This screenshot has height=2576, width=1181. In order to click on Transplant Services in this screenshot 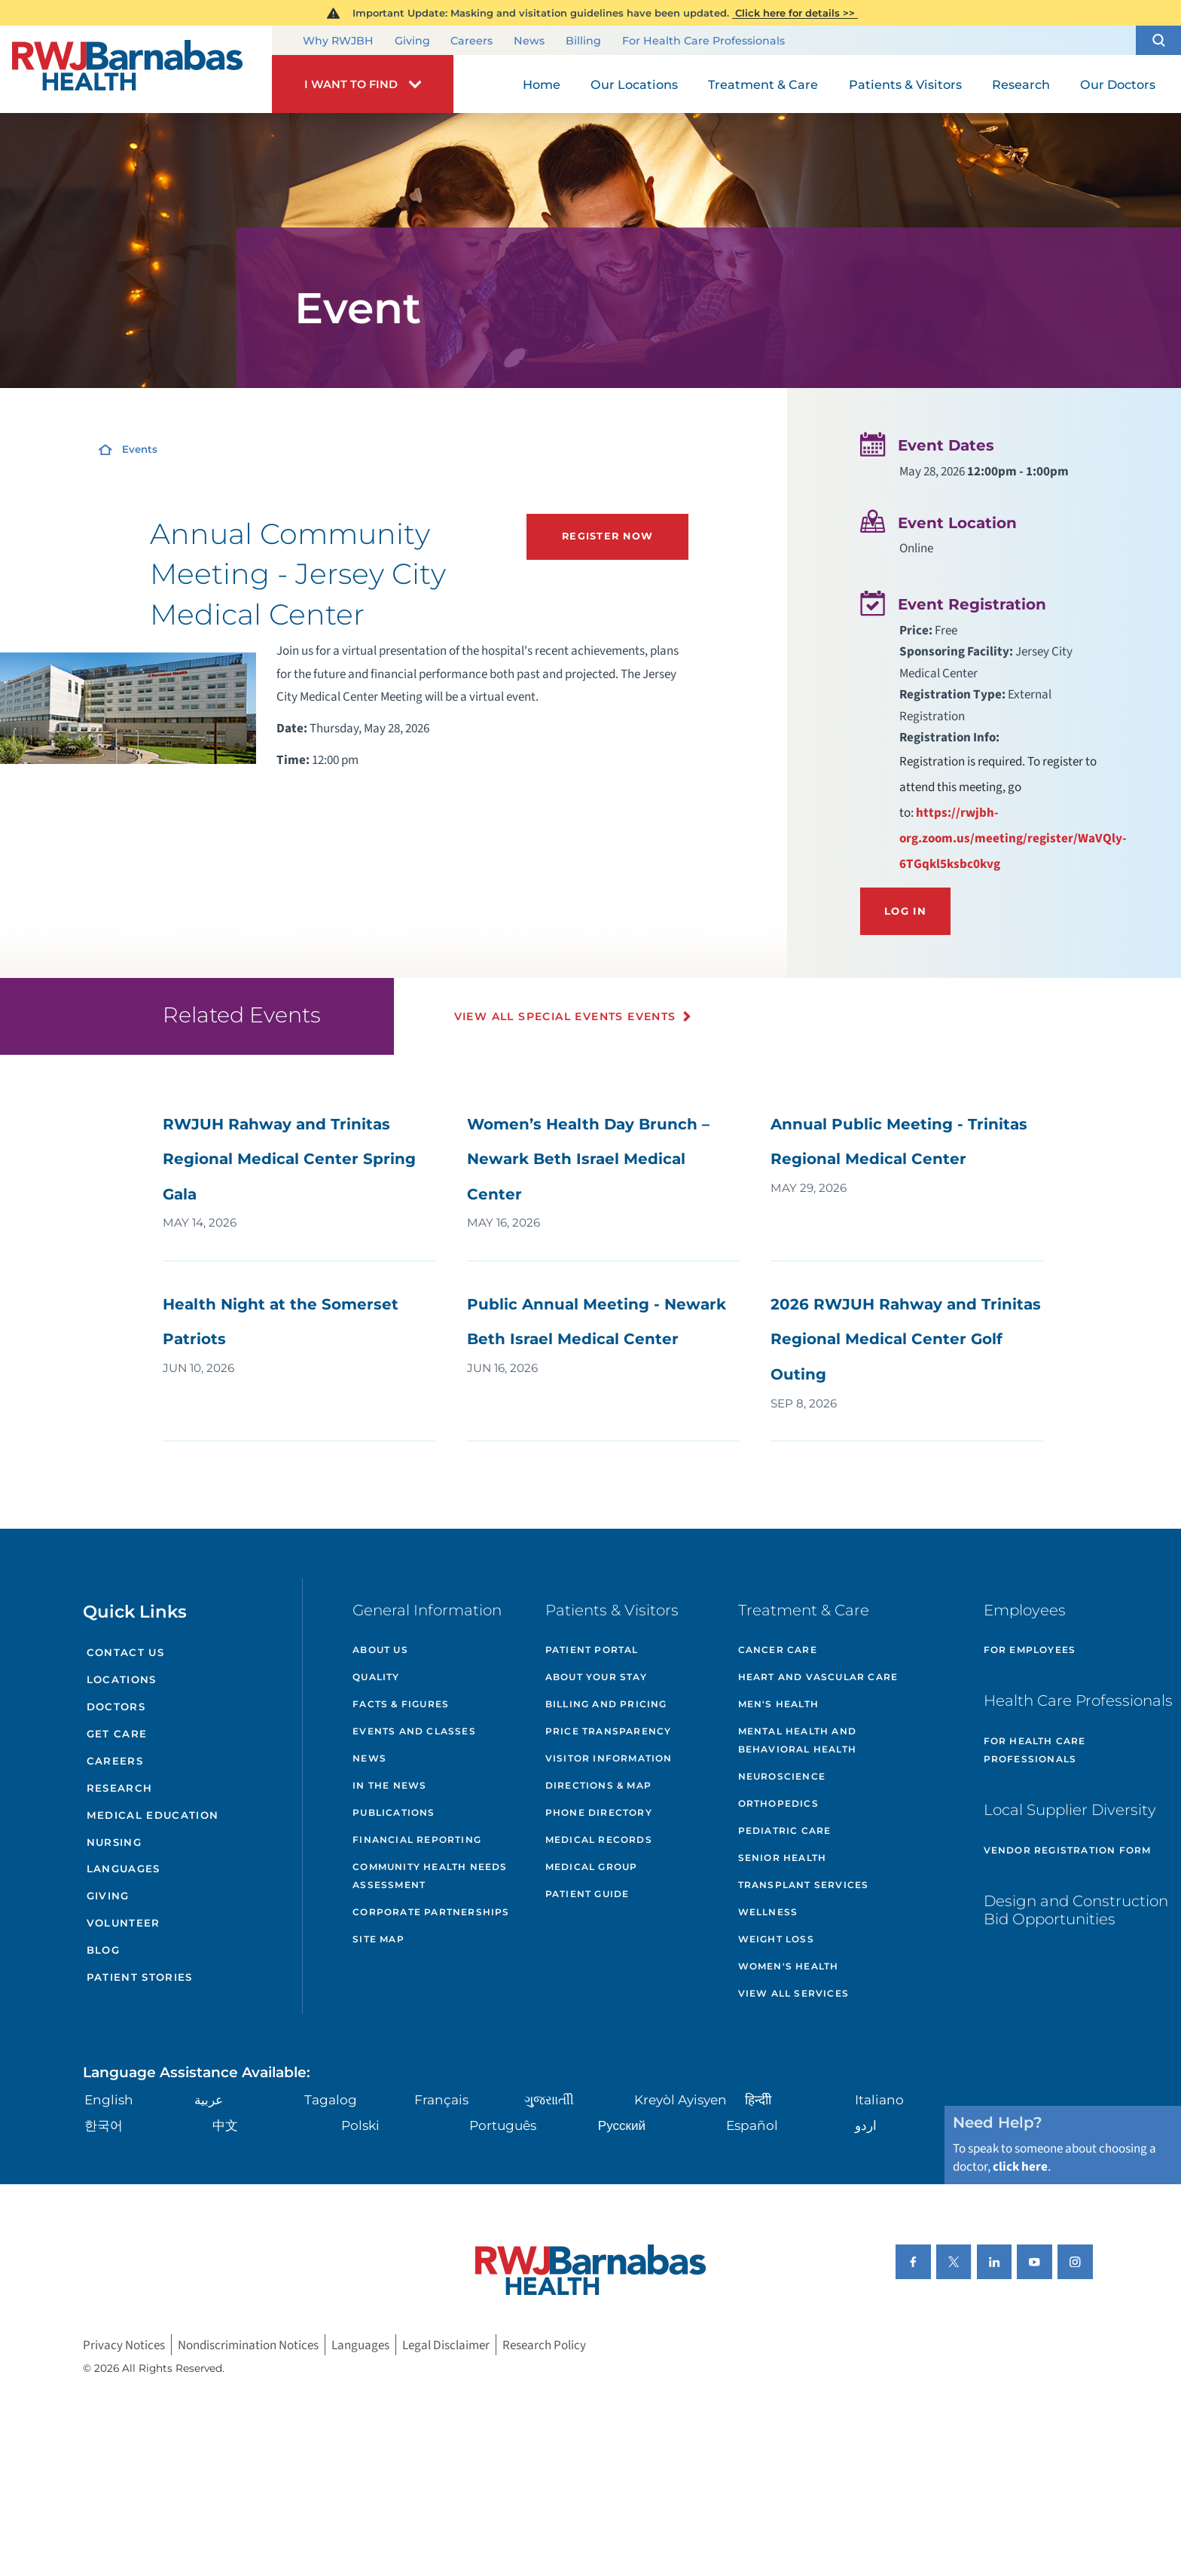, I will do `click(803, 1884)`.